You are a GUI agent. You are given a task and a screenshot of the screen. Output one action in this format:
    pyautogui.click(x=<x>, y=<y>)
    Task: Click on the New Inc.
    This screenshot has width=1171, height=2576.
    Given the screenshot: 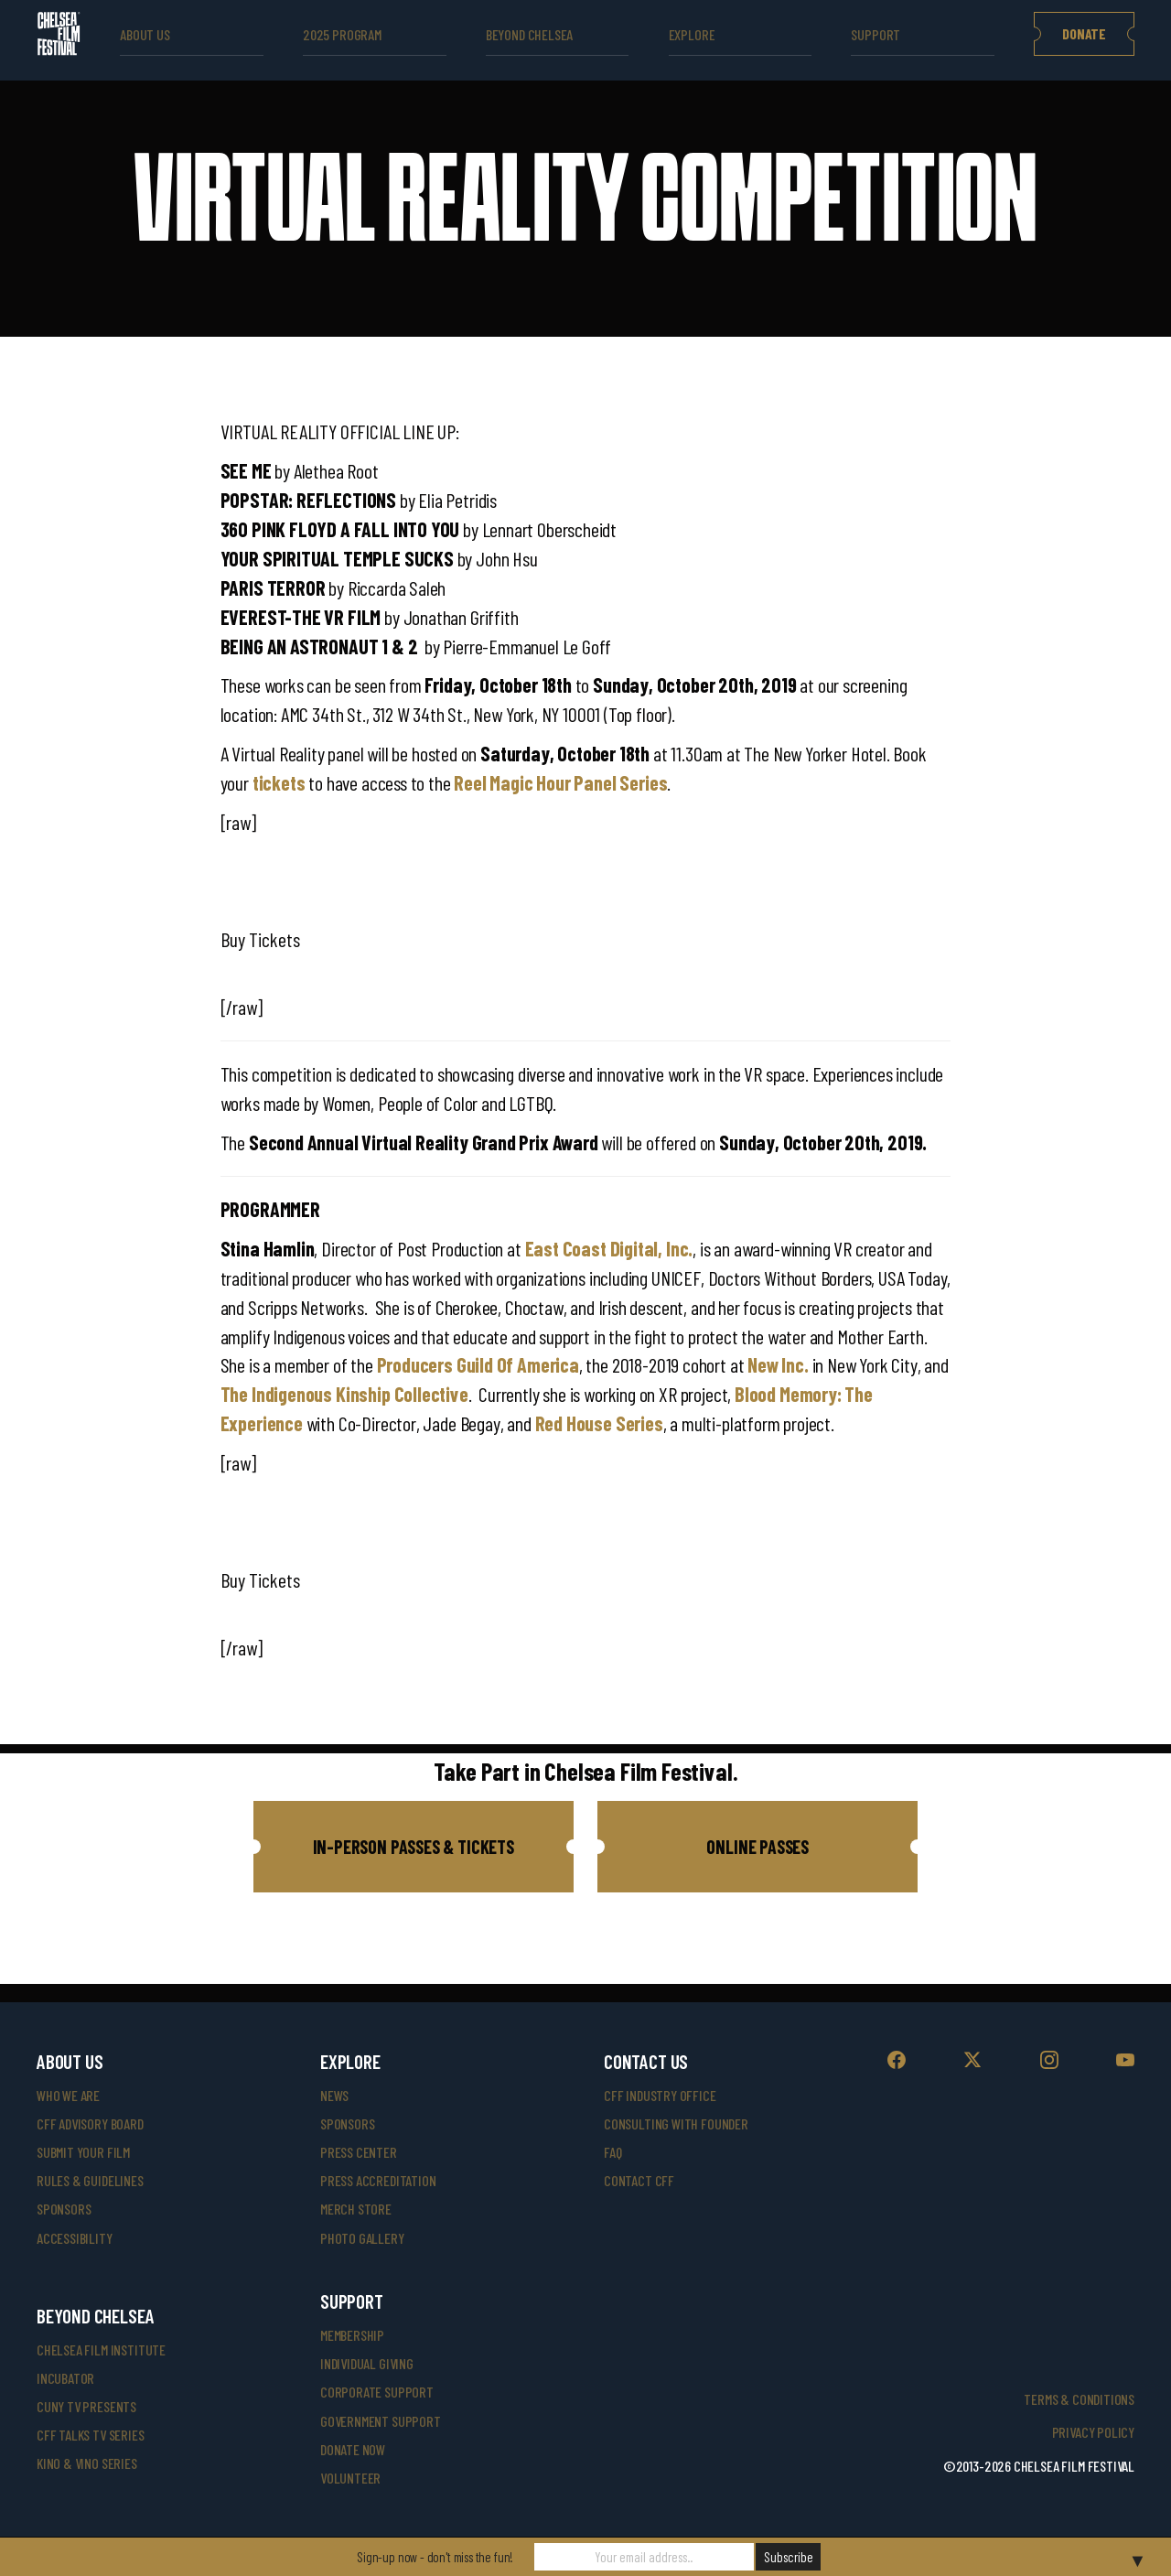 What is the action you would take?
    pyautogui.click(x=778, y=1364)
    